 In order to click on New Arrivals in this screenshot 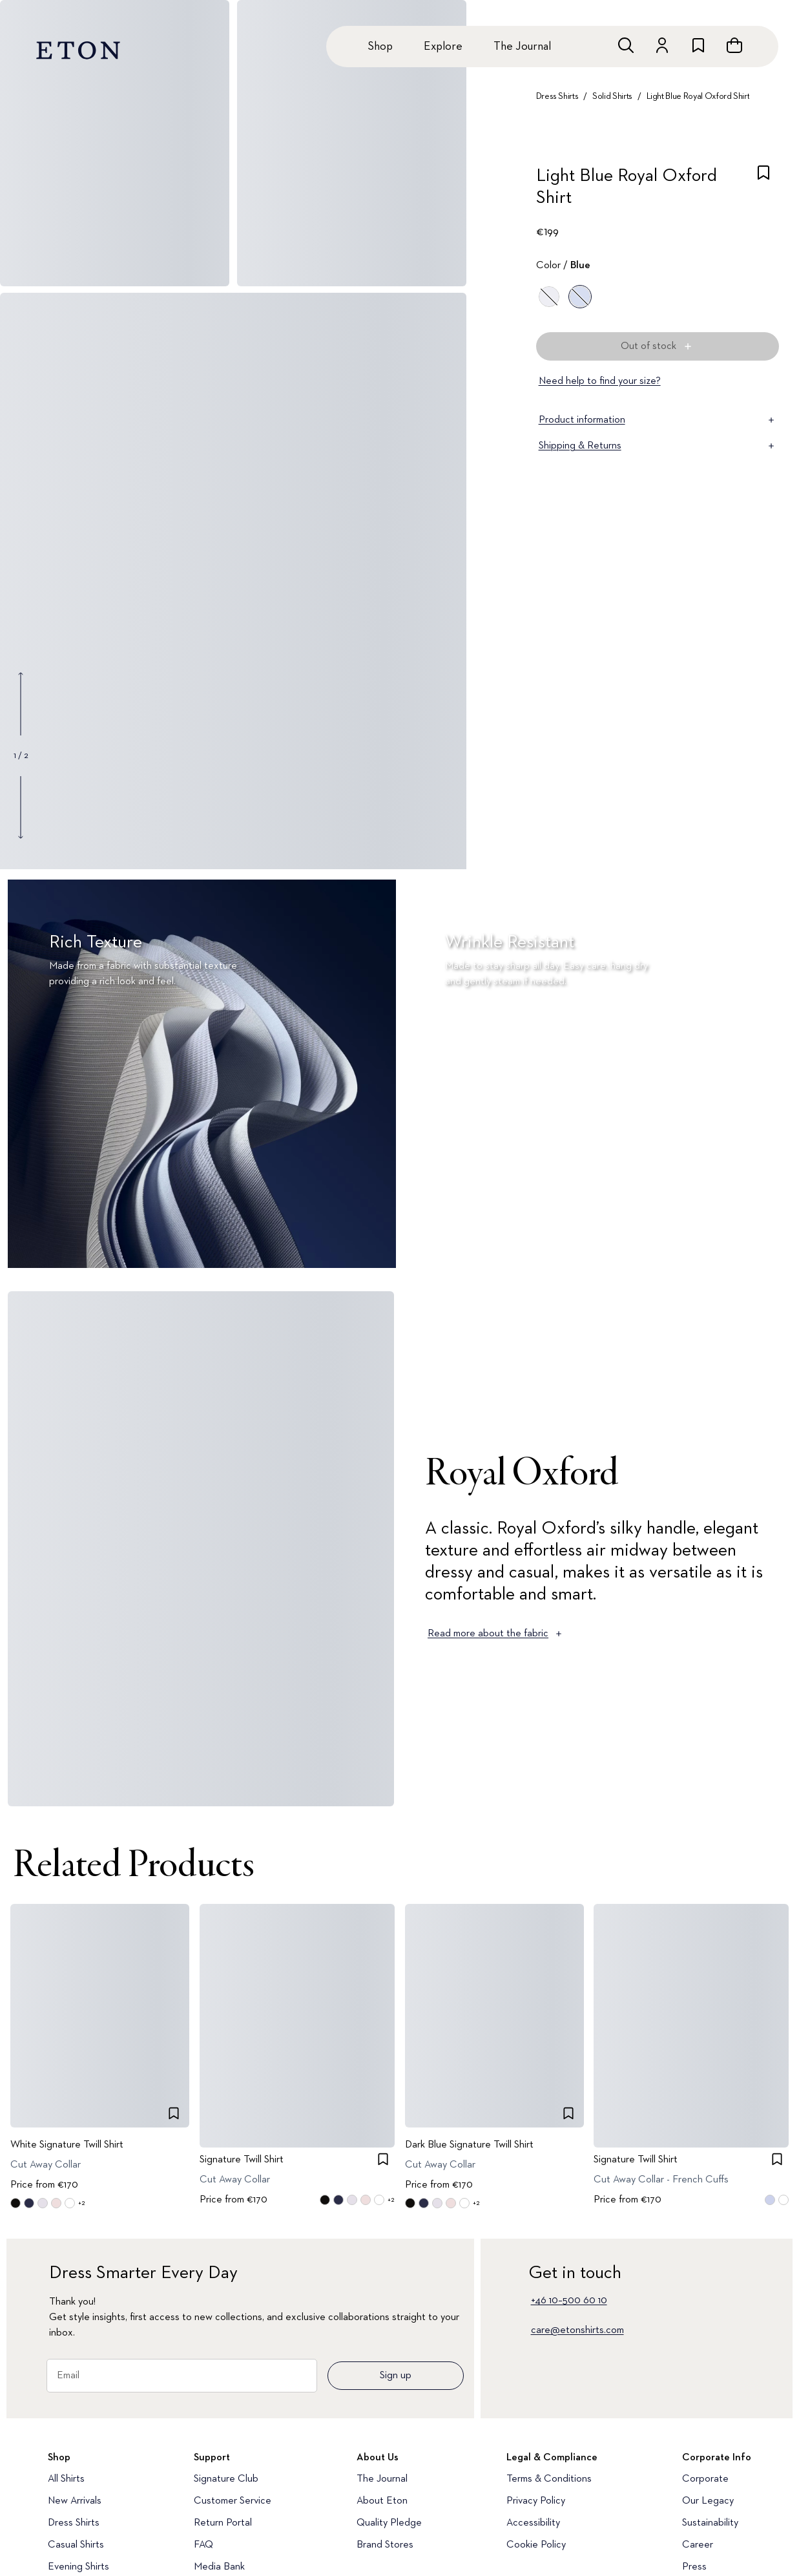, I will do `click(74, 2501)`.